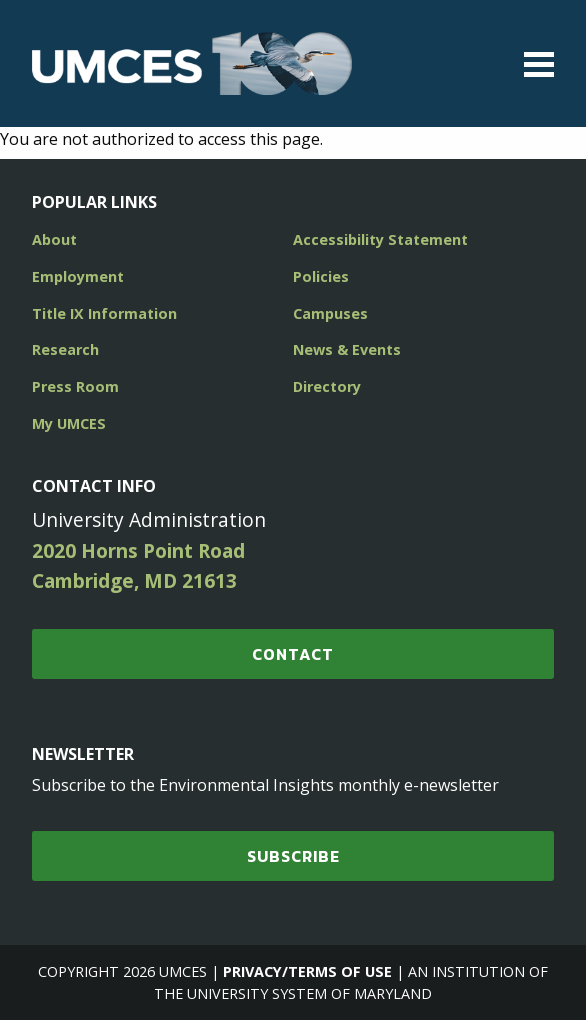  What do you see at coordinates (65, 349) in the screenshot?
I see `Research` at bounding box center [65, 349].